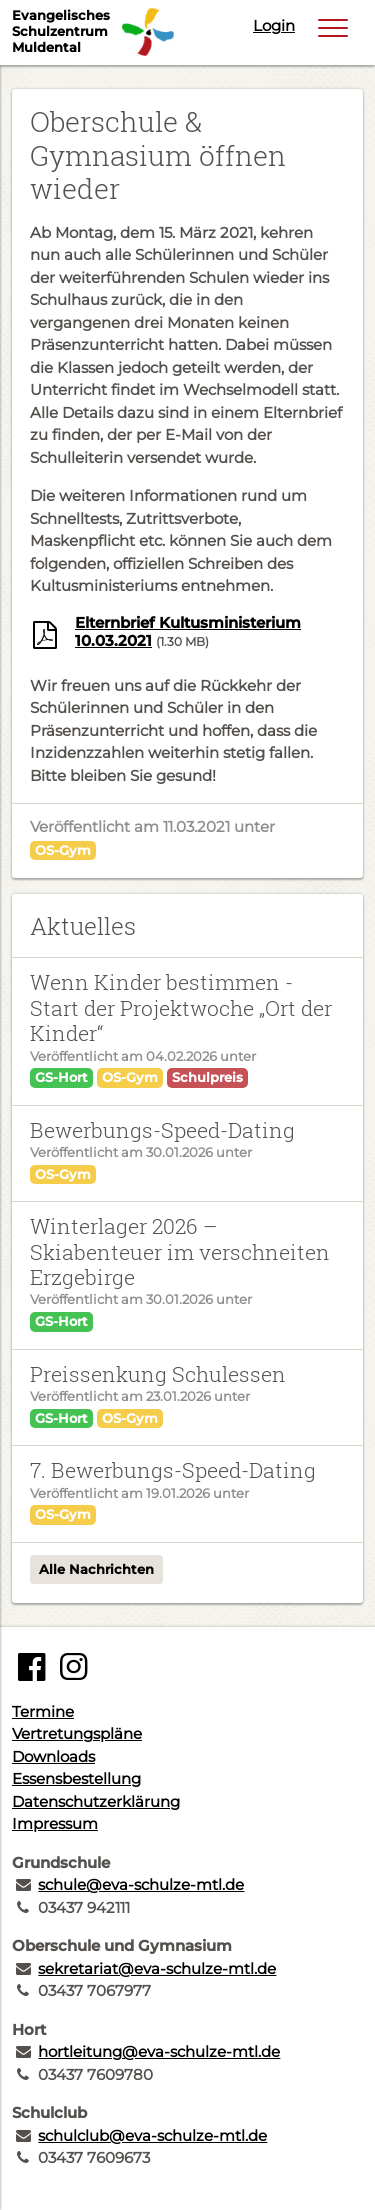 This screenshot has height=2210, width=375. Describe the element at coordinates (181, 1007) in the screenshot. I see `Wenn Kinder bestimmen - Start der Projektwoche „Ort der Kinder“` at that location.